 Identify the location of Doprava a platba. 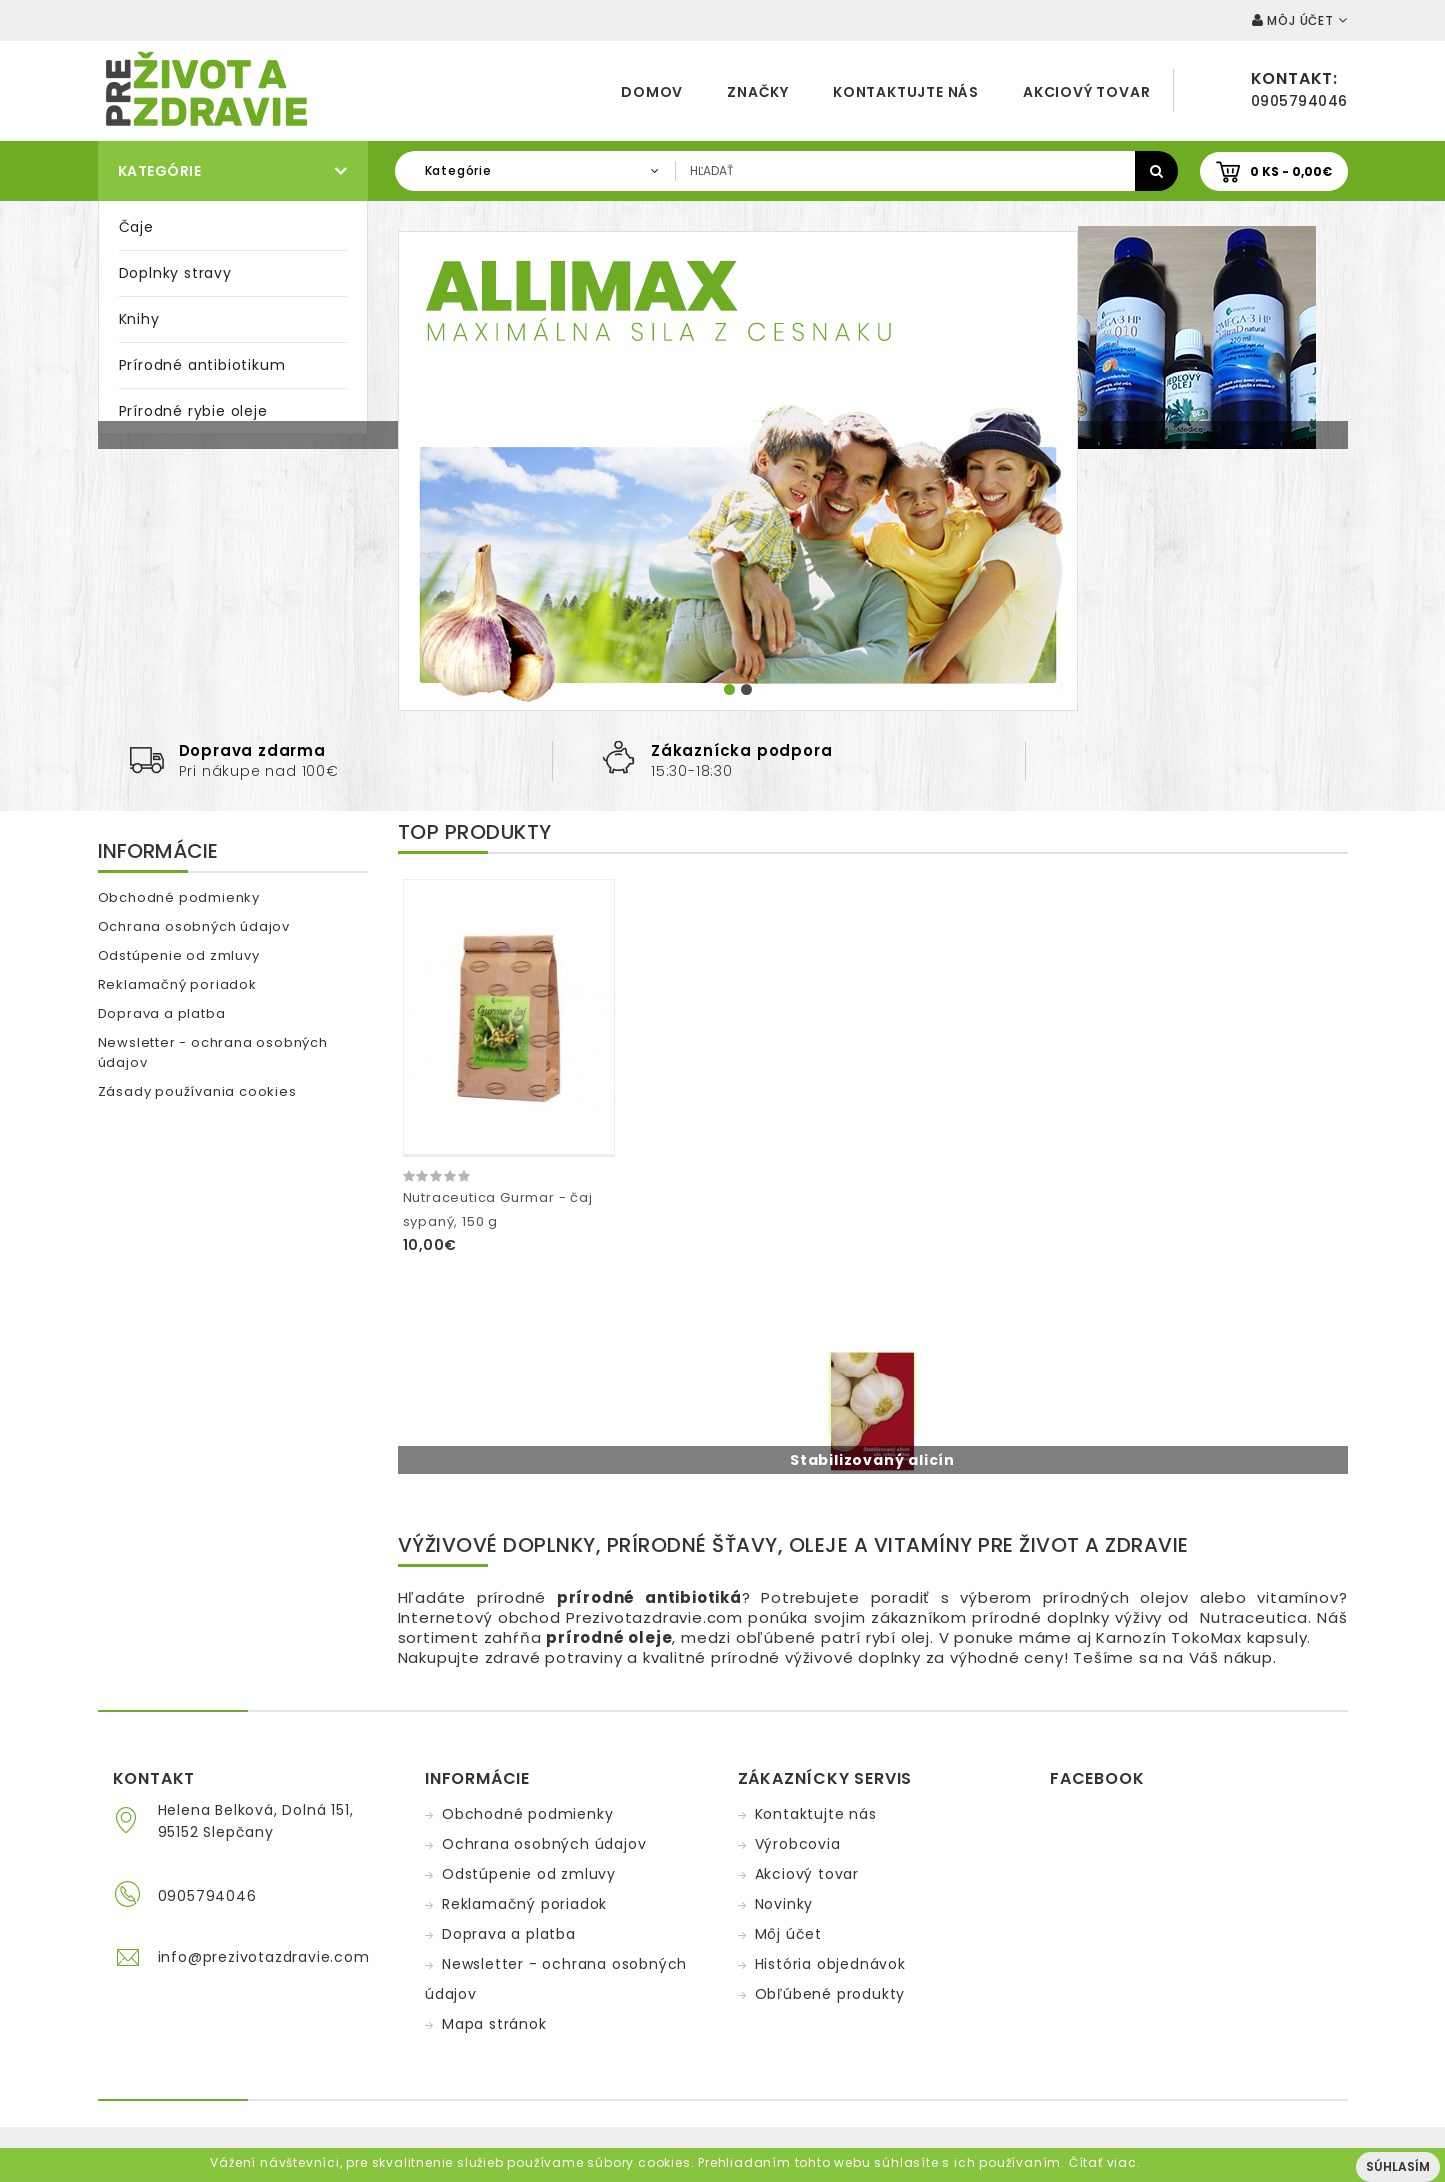
(162, 1013).